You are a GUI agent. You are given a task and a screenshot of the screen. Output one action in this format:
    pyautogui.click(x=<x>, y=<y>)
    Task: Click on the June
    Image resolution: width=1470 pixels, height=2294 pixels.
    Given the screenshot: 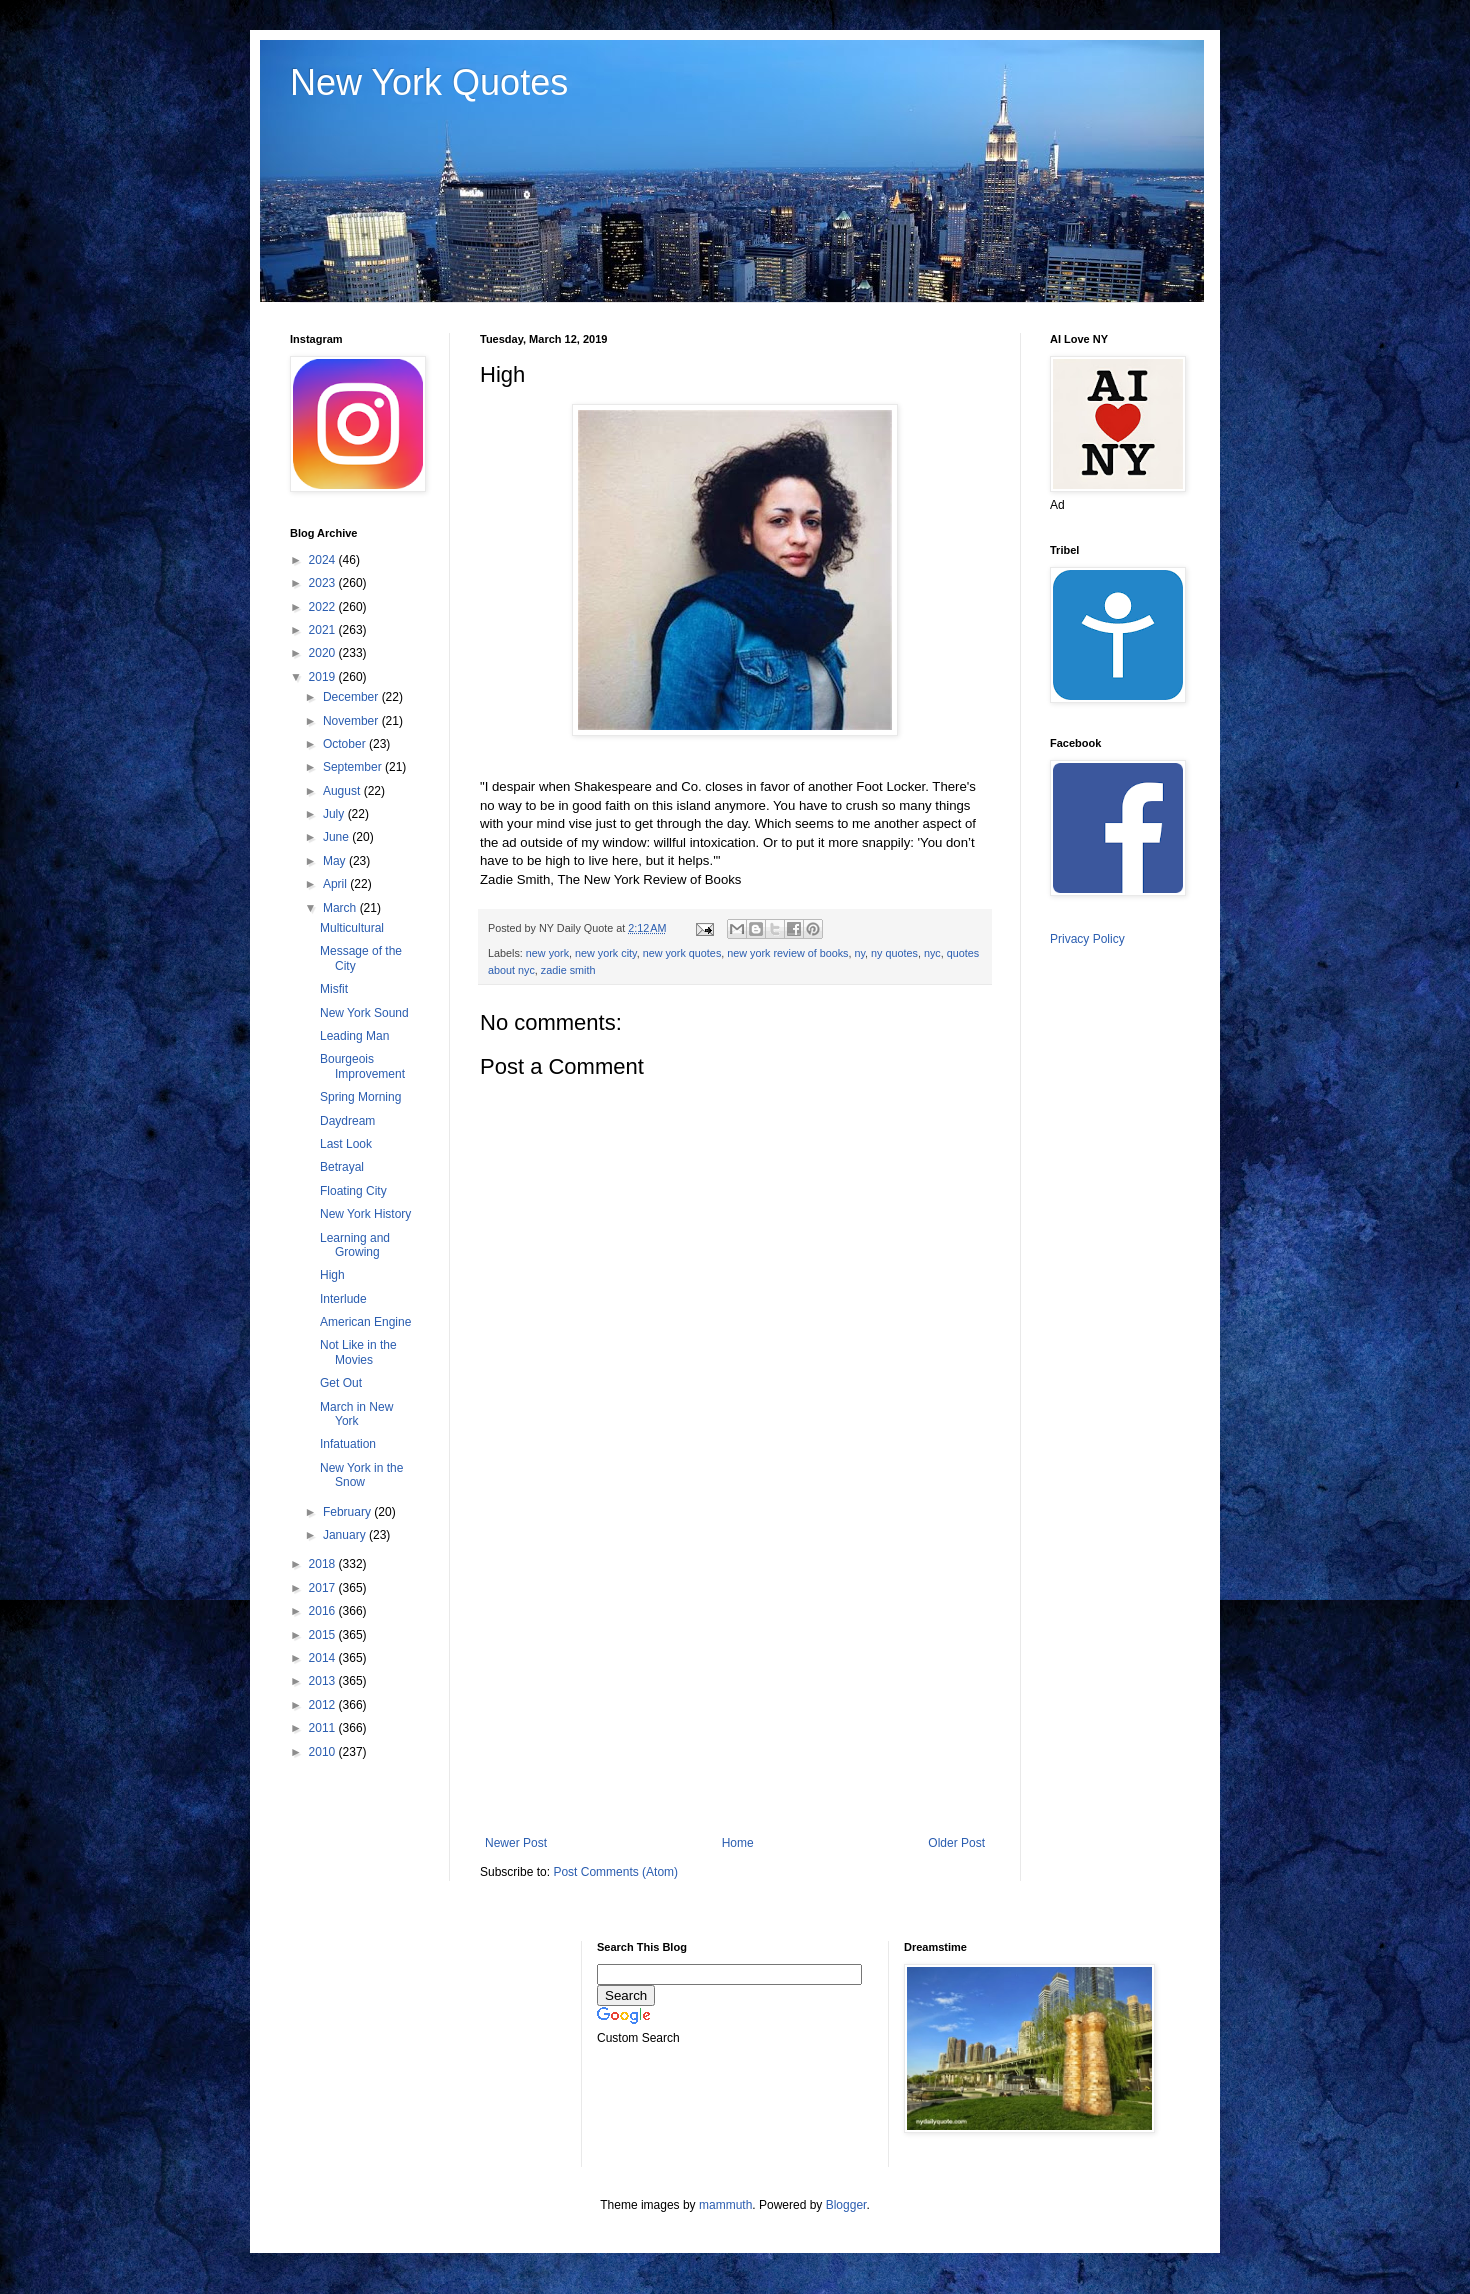 What is the action you would take?
    pyautogui.click(x=337, y=837)
    